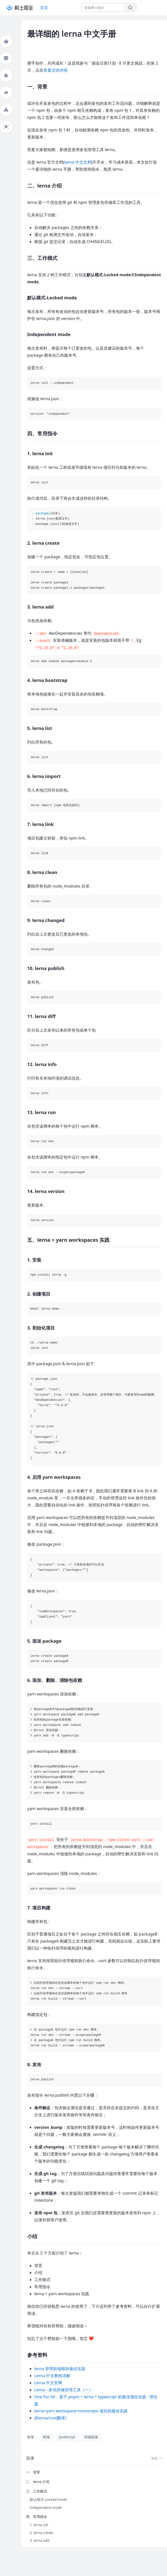  Describe the element at coordinates (48, 2382) in the screenshot. I see `Lerna 中文官网` at that location.